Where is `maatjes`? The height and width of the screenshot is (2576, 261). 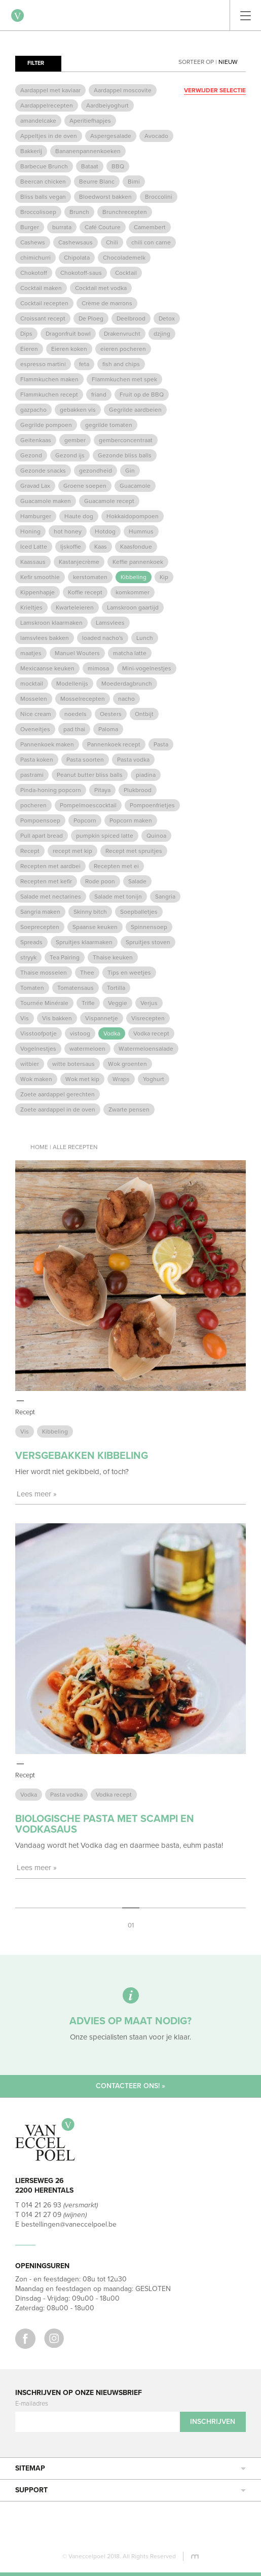 maatjes is located at coordinates (31, 653).